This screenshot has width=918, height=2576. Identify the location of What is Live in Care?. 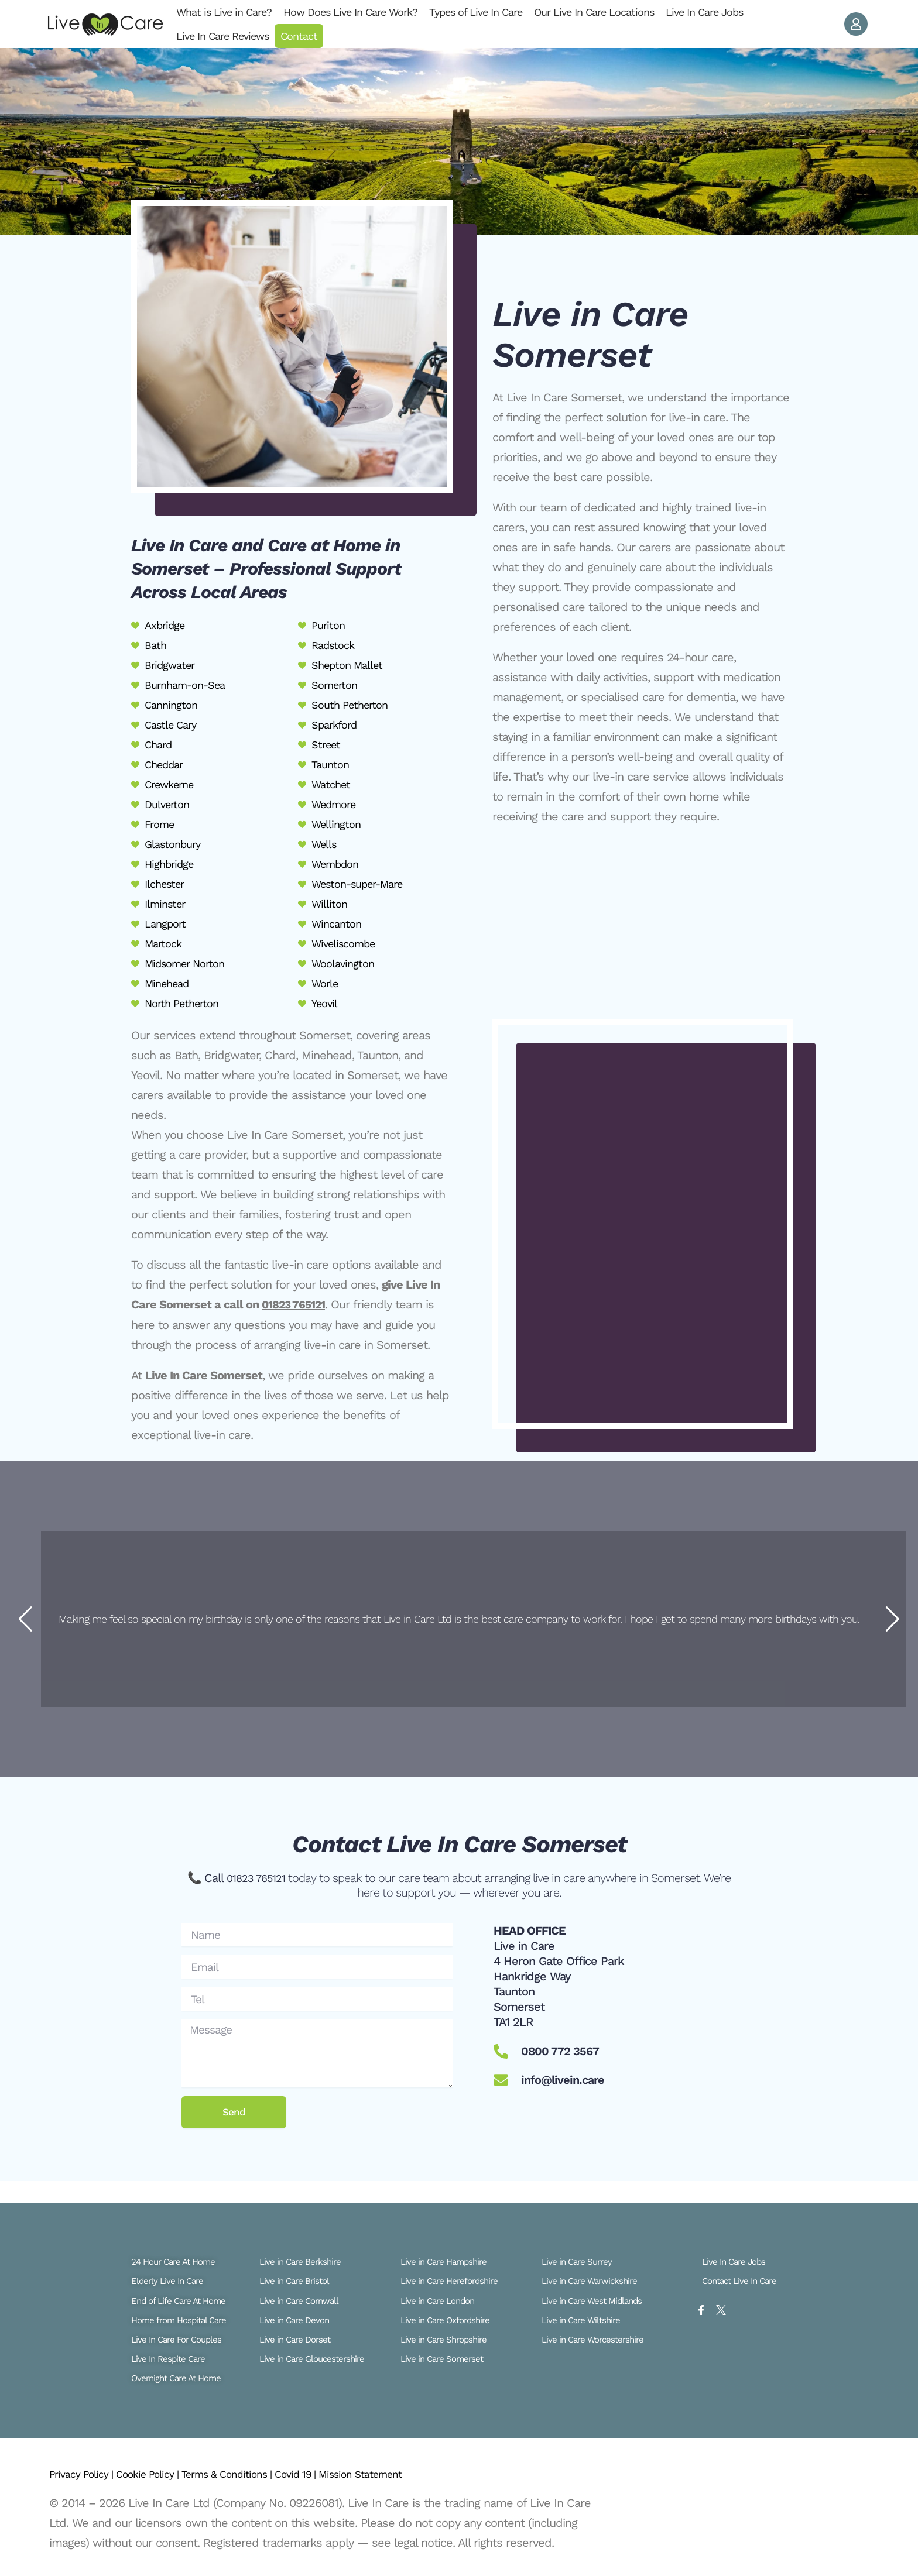
(224, 12).